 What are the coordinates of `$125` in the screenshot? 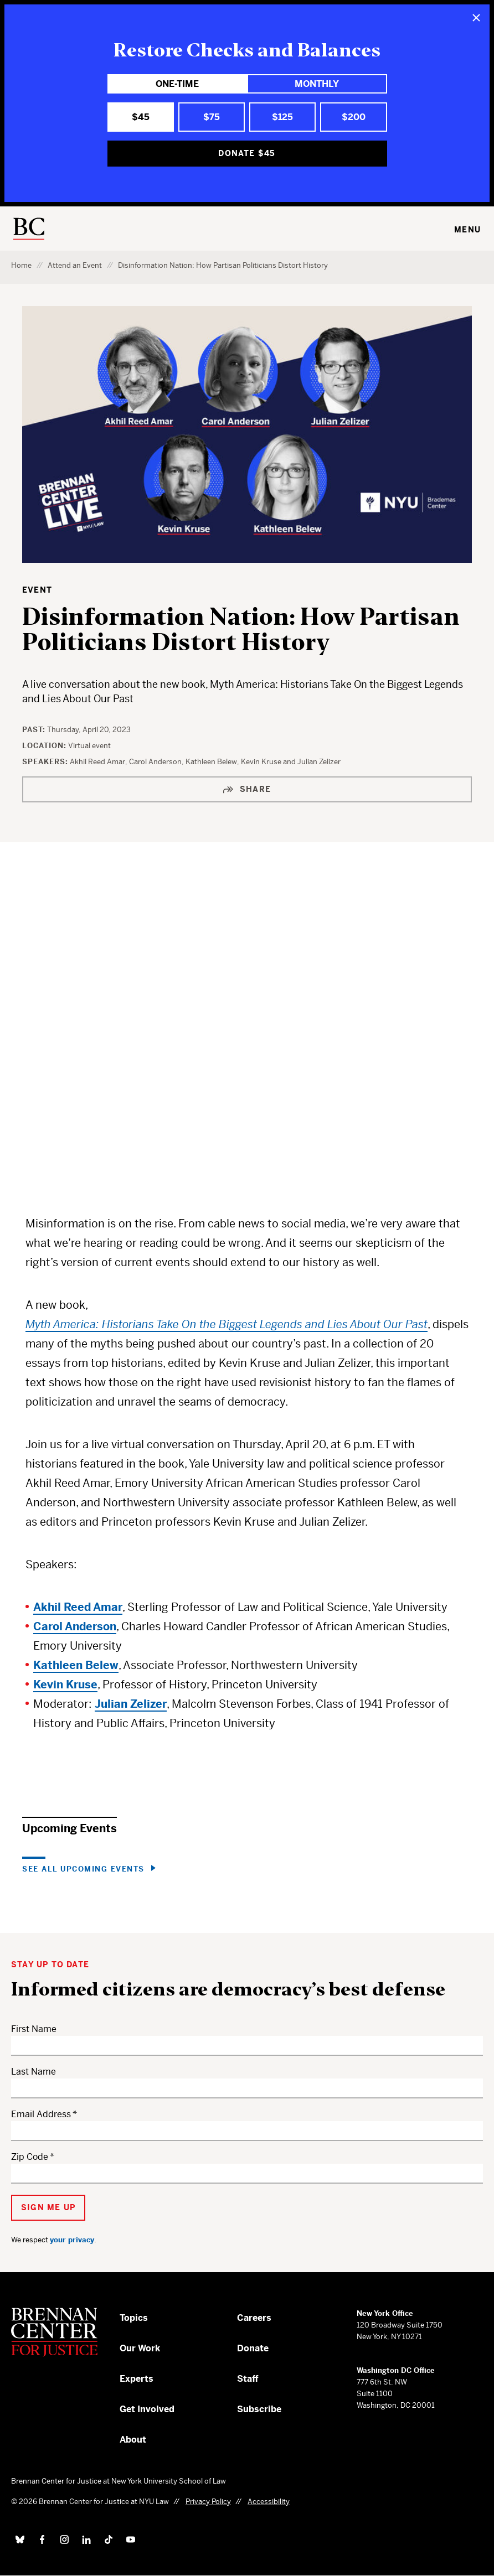 It's located at (282, 117).